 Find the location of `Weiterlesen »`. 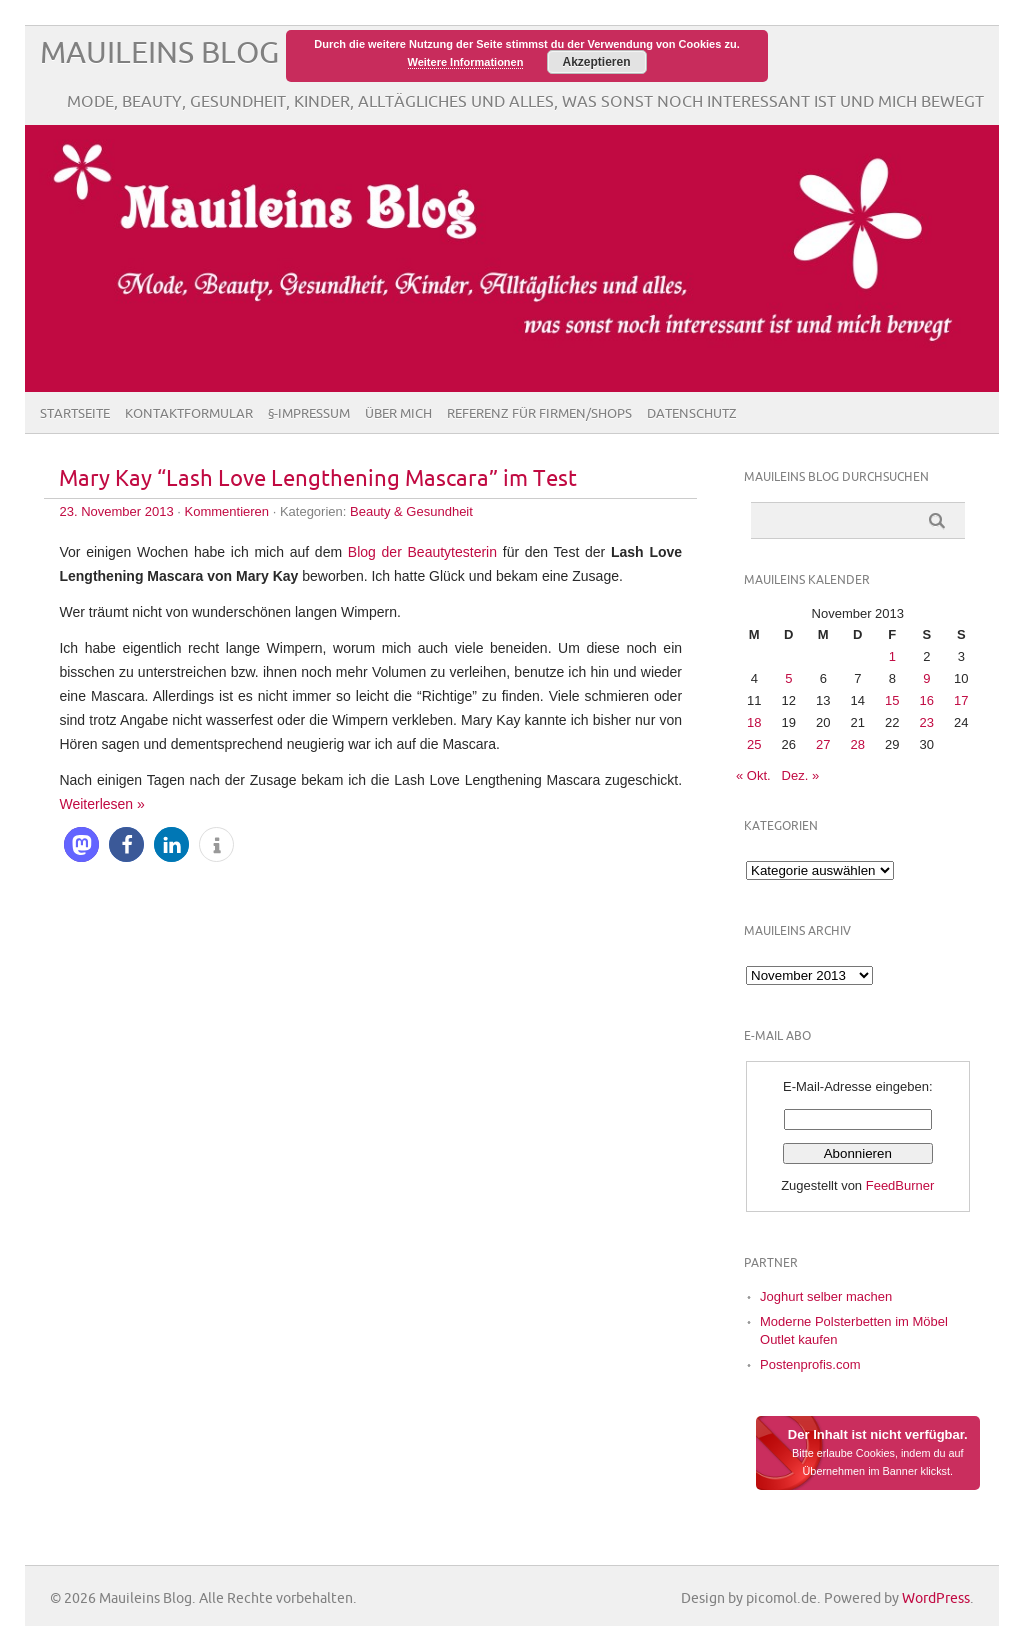

Weiterlesen » is located at coordinates (101, 804).